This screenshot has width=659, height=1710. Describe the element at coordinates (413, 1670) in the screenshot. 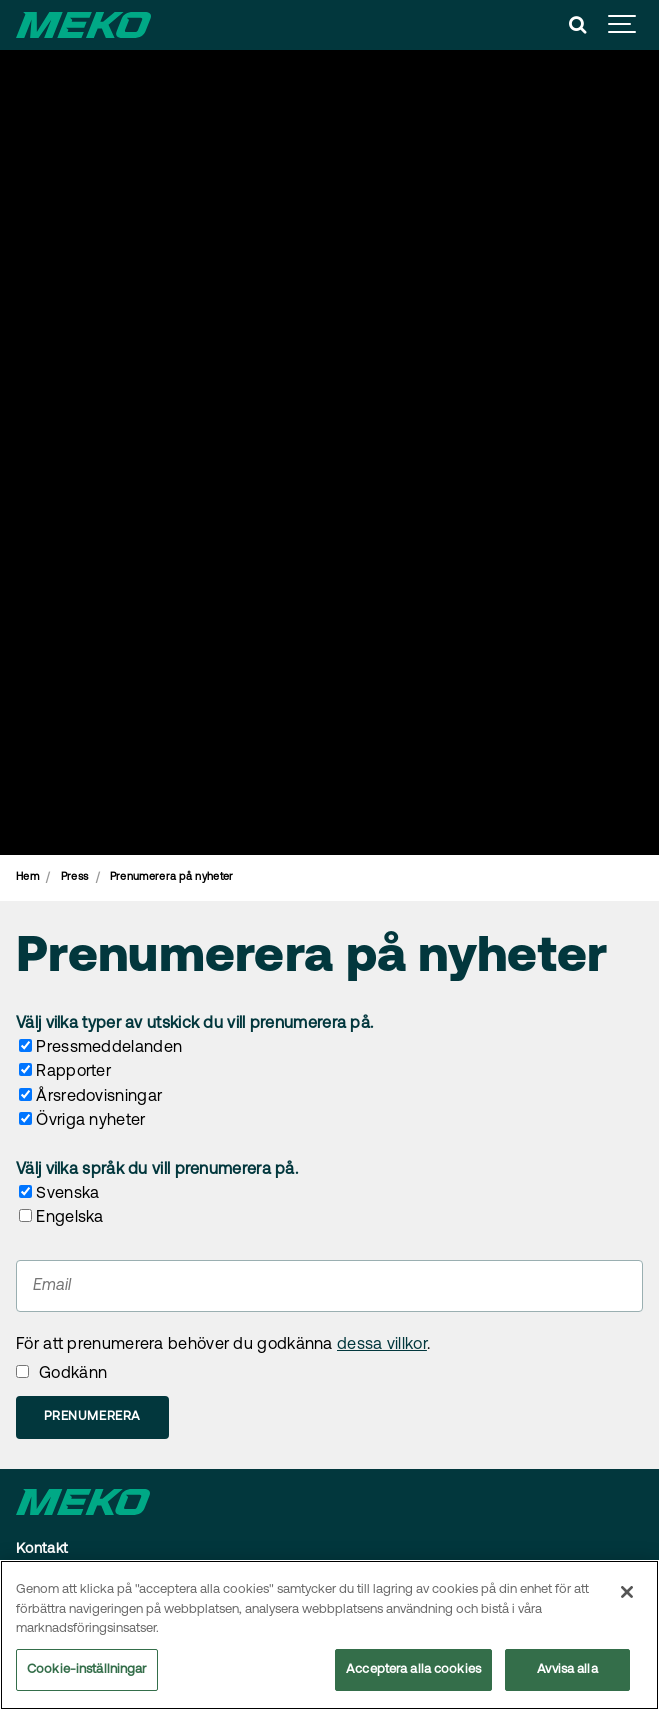

I see `Acceptera alla cookies` at that location.